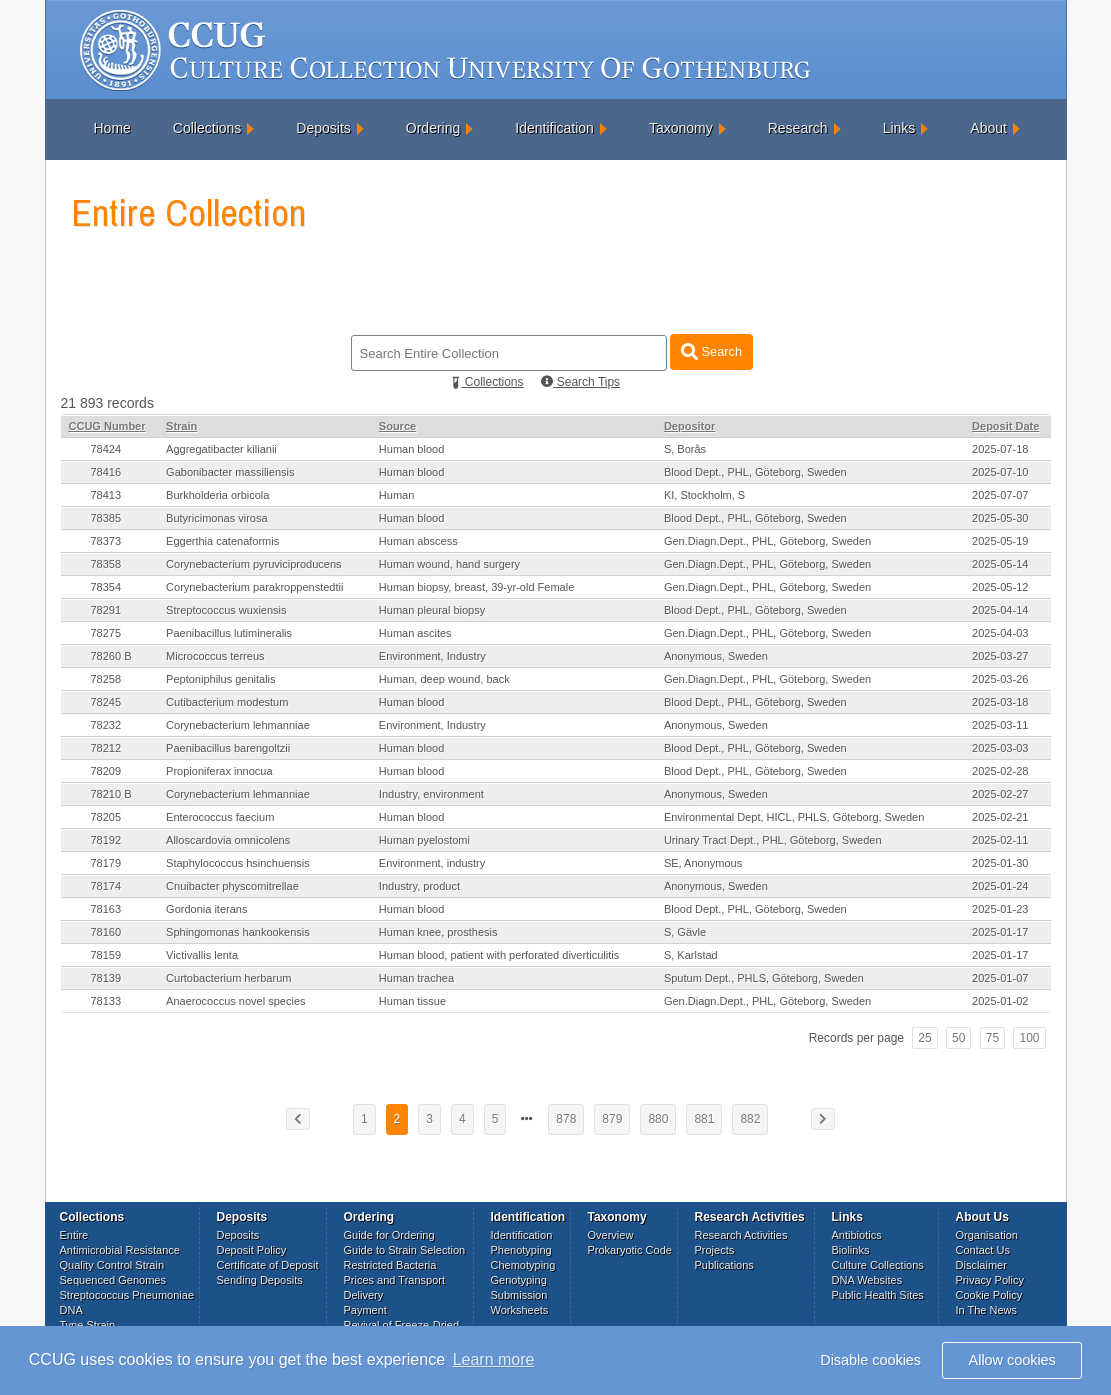 The width and height of the screenshot is (1111, 1395). I want to click on Human wound, hand surgery, so click(449, 564).